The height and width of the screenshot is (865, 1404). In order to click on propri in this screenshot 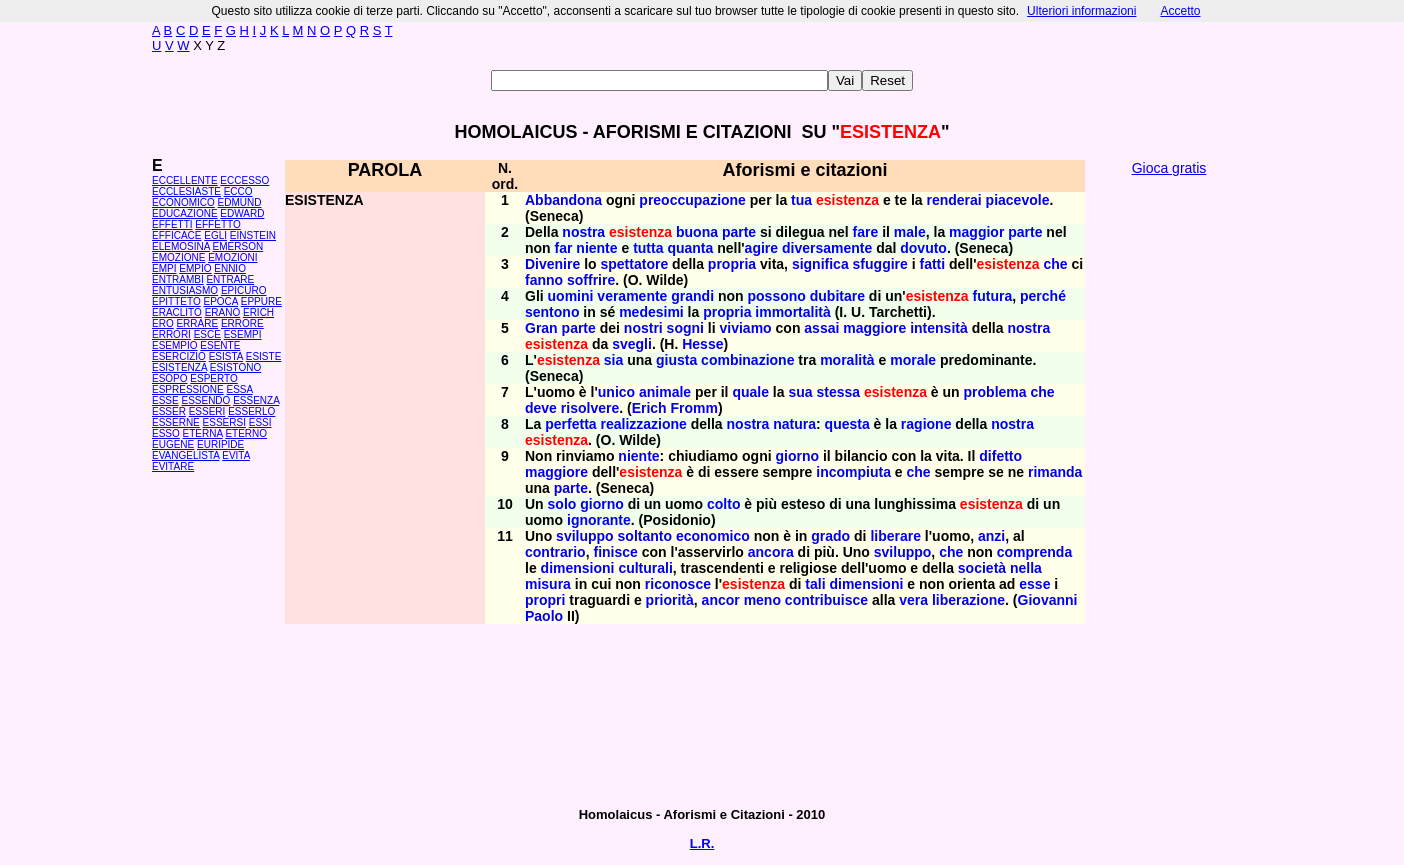, I will do `click(545, 600)`.